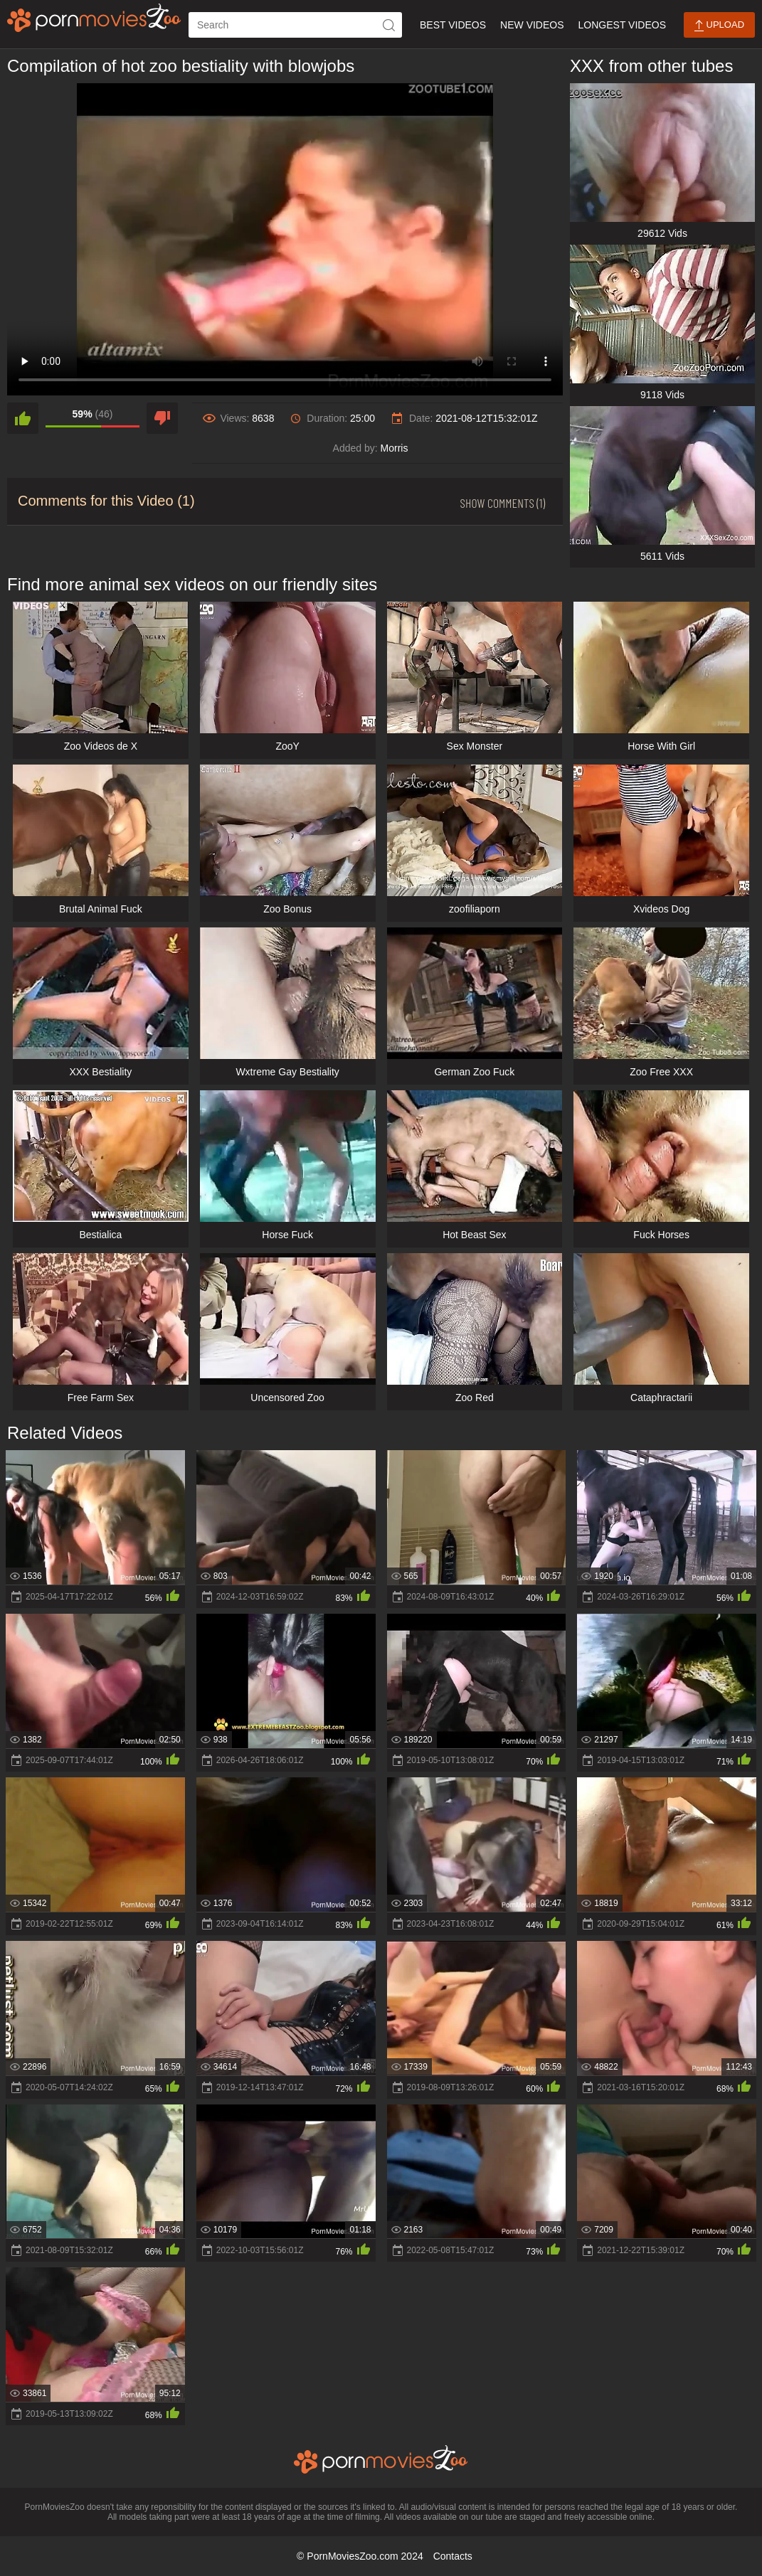  What do you see at coordinates (622, 25) in the screenshot?
I see `Longest Videos` at bounding box center [622, 25].